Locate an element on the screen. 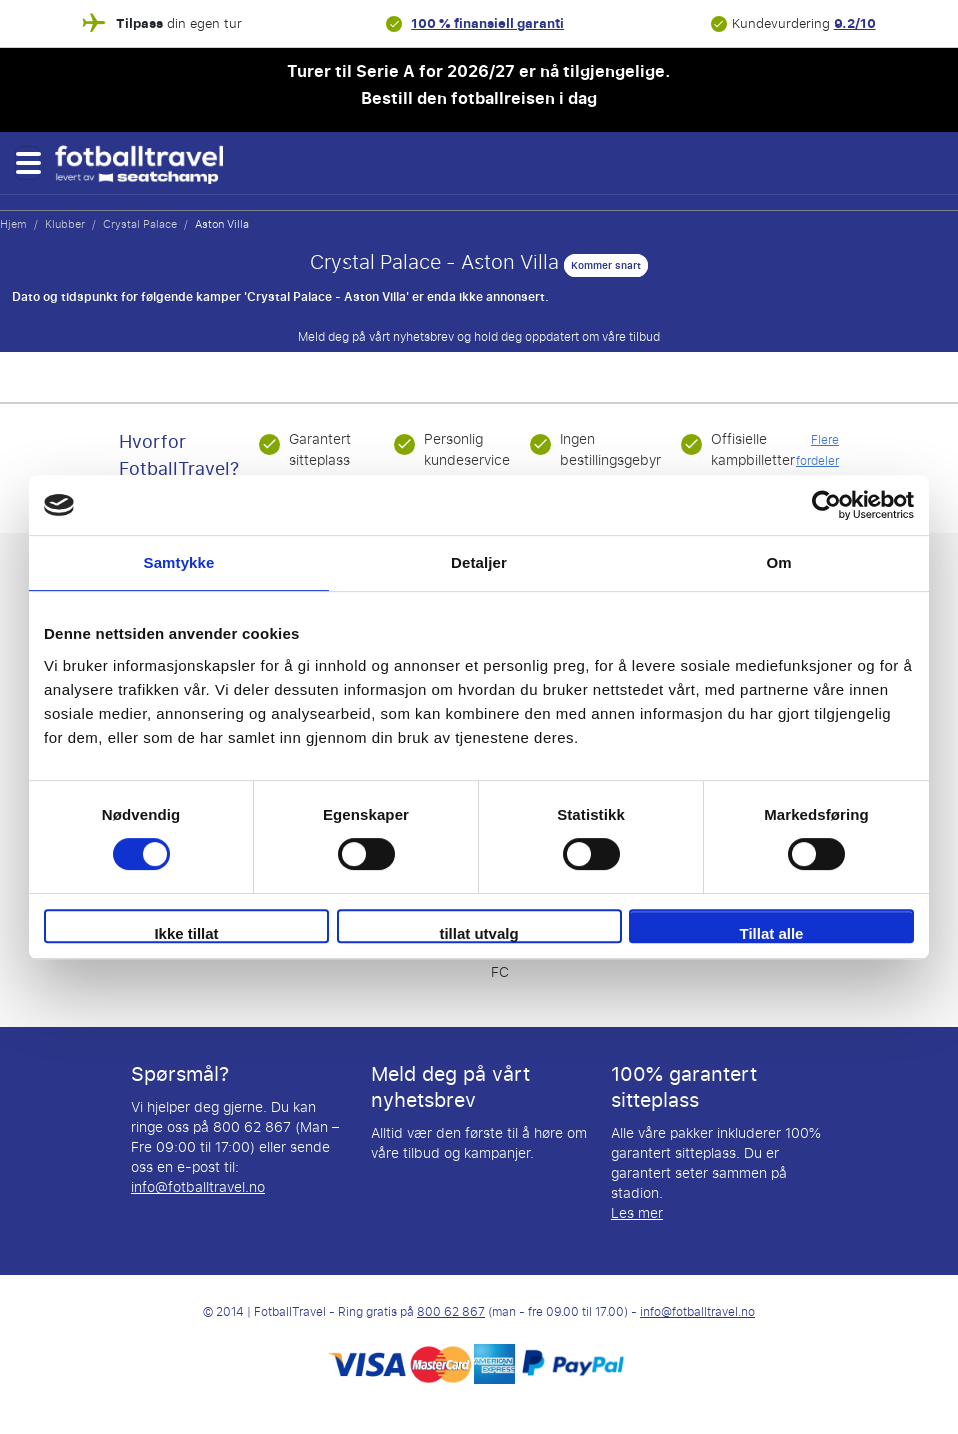  Les mer is located at coordinates (637, 1213).